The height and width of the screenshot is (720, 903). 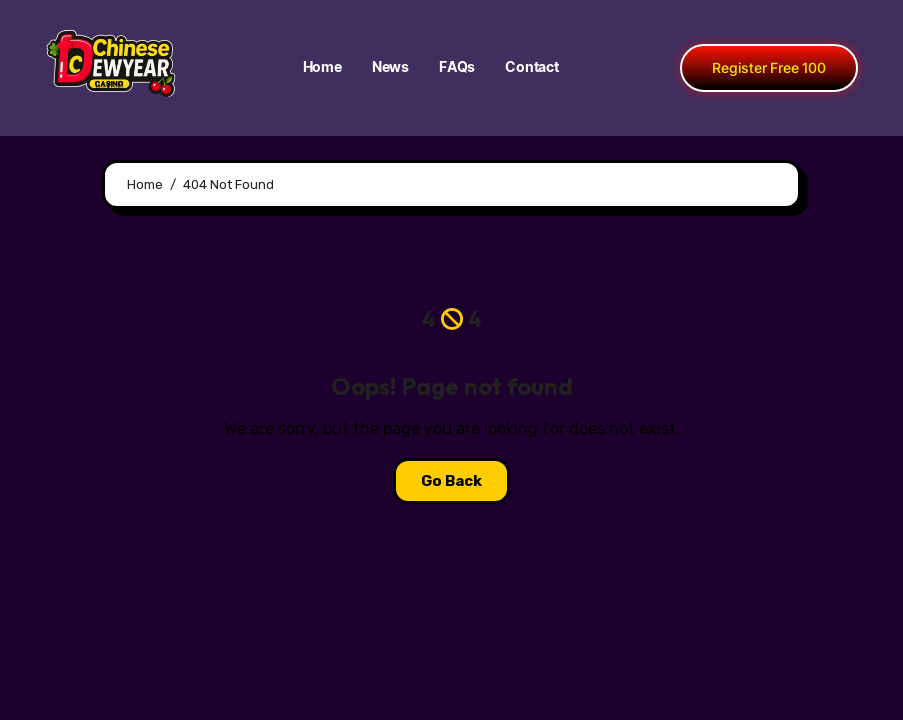 What do you see at coordinates (451, 481) in the screenshot?
I see `Go Back` at bounding box center [451, 481].